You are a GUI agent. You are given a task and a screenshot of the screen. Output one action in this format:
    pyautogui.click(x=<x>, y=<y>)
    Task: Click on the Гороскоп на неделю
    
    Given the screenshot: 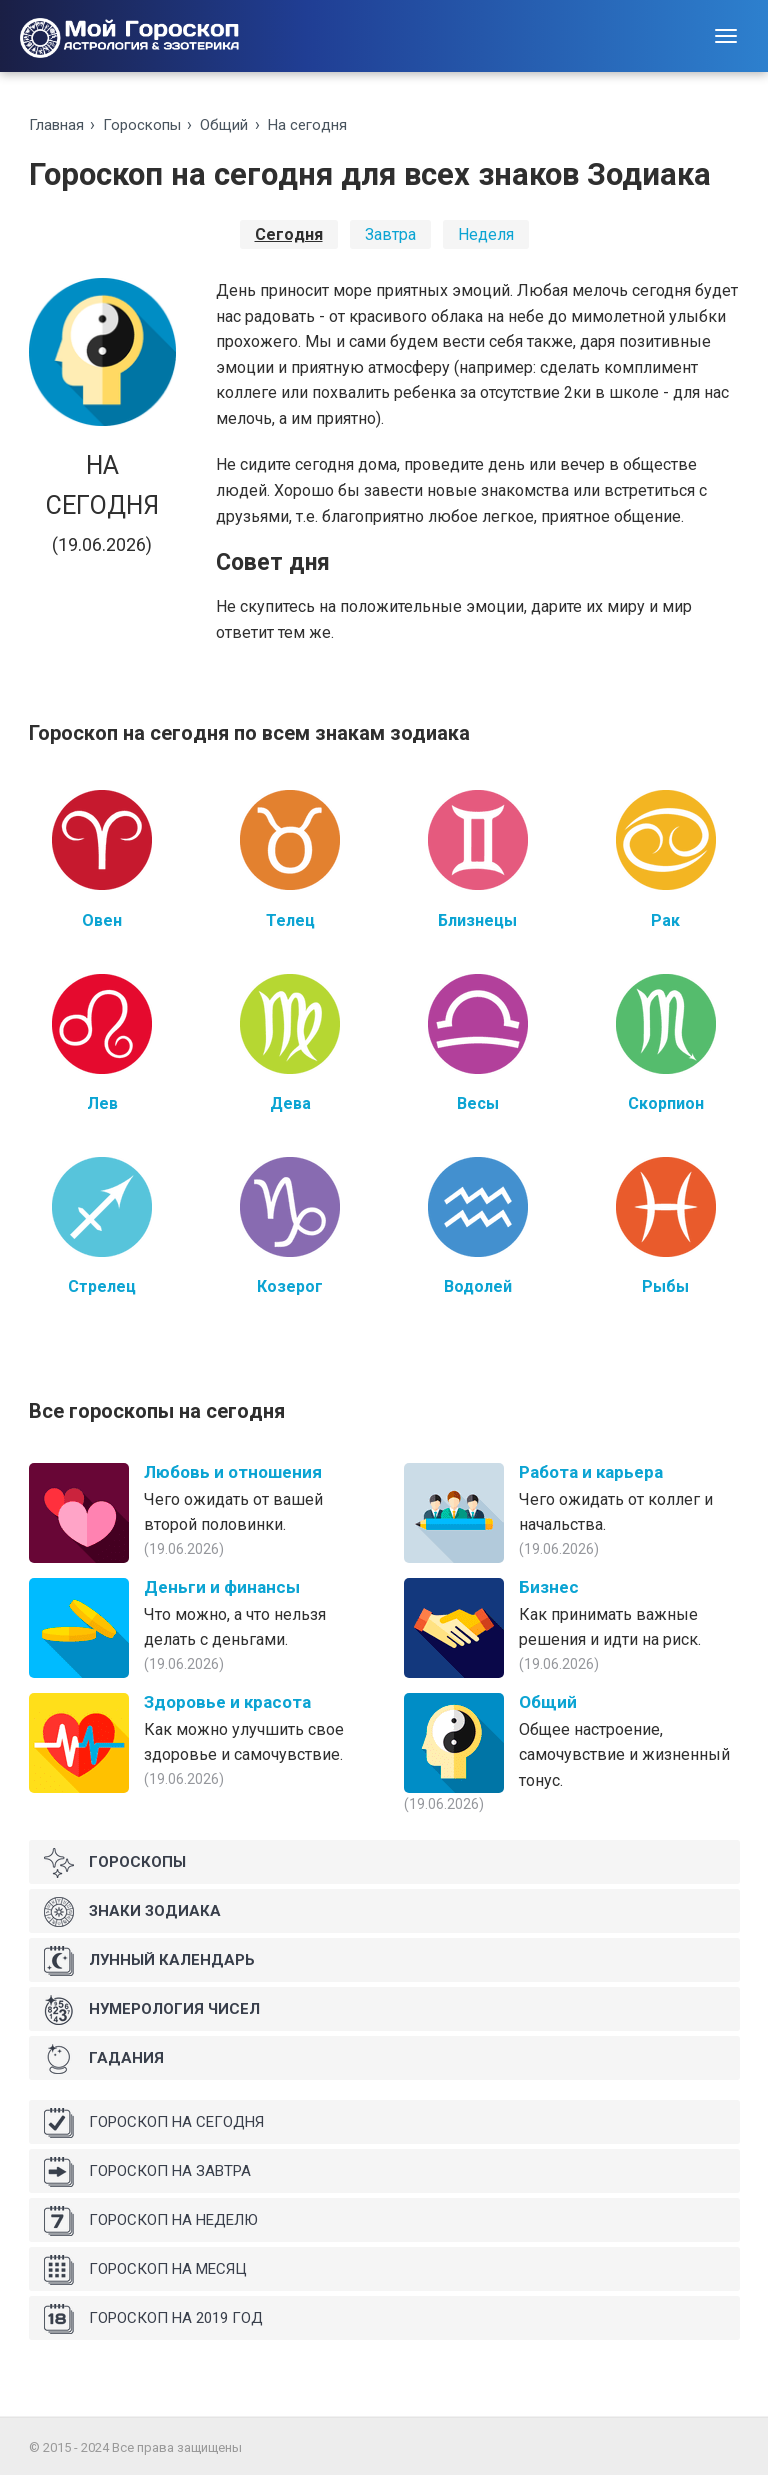 What is the action you would take?
    pyautogui.click(x=151, y=2221)
    